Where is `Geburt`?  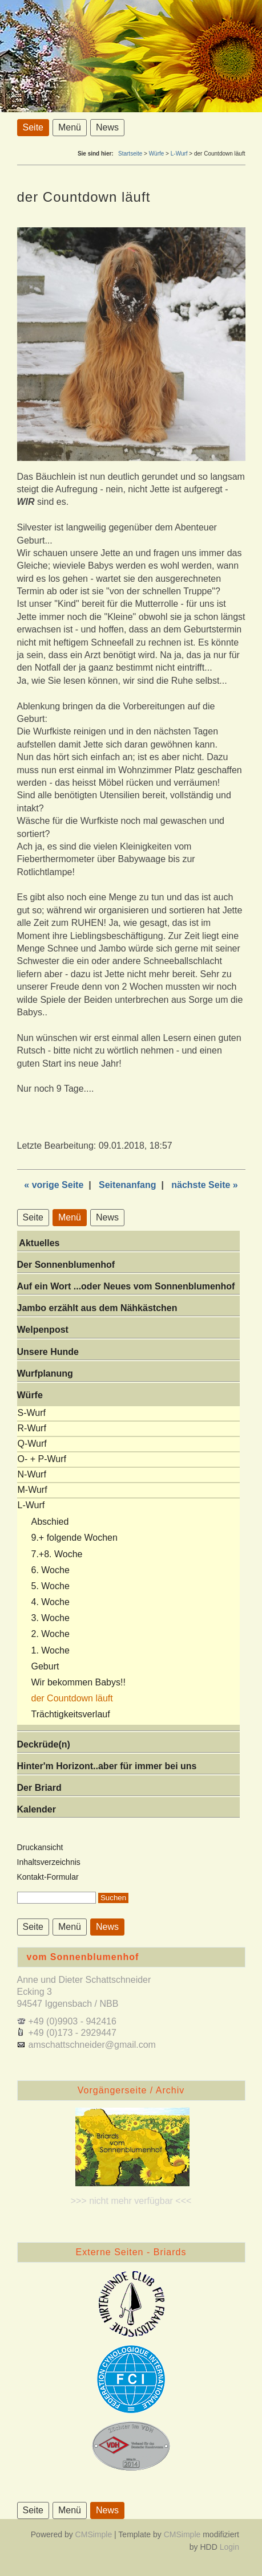
Geburt is located at coordinates (45, 1666).